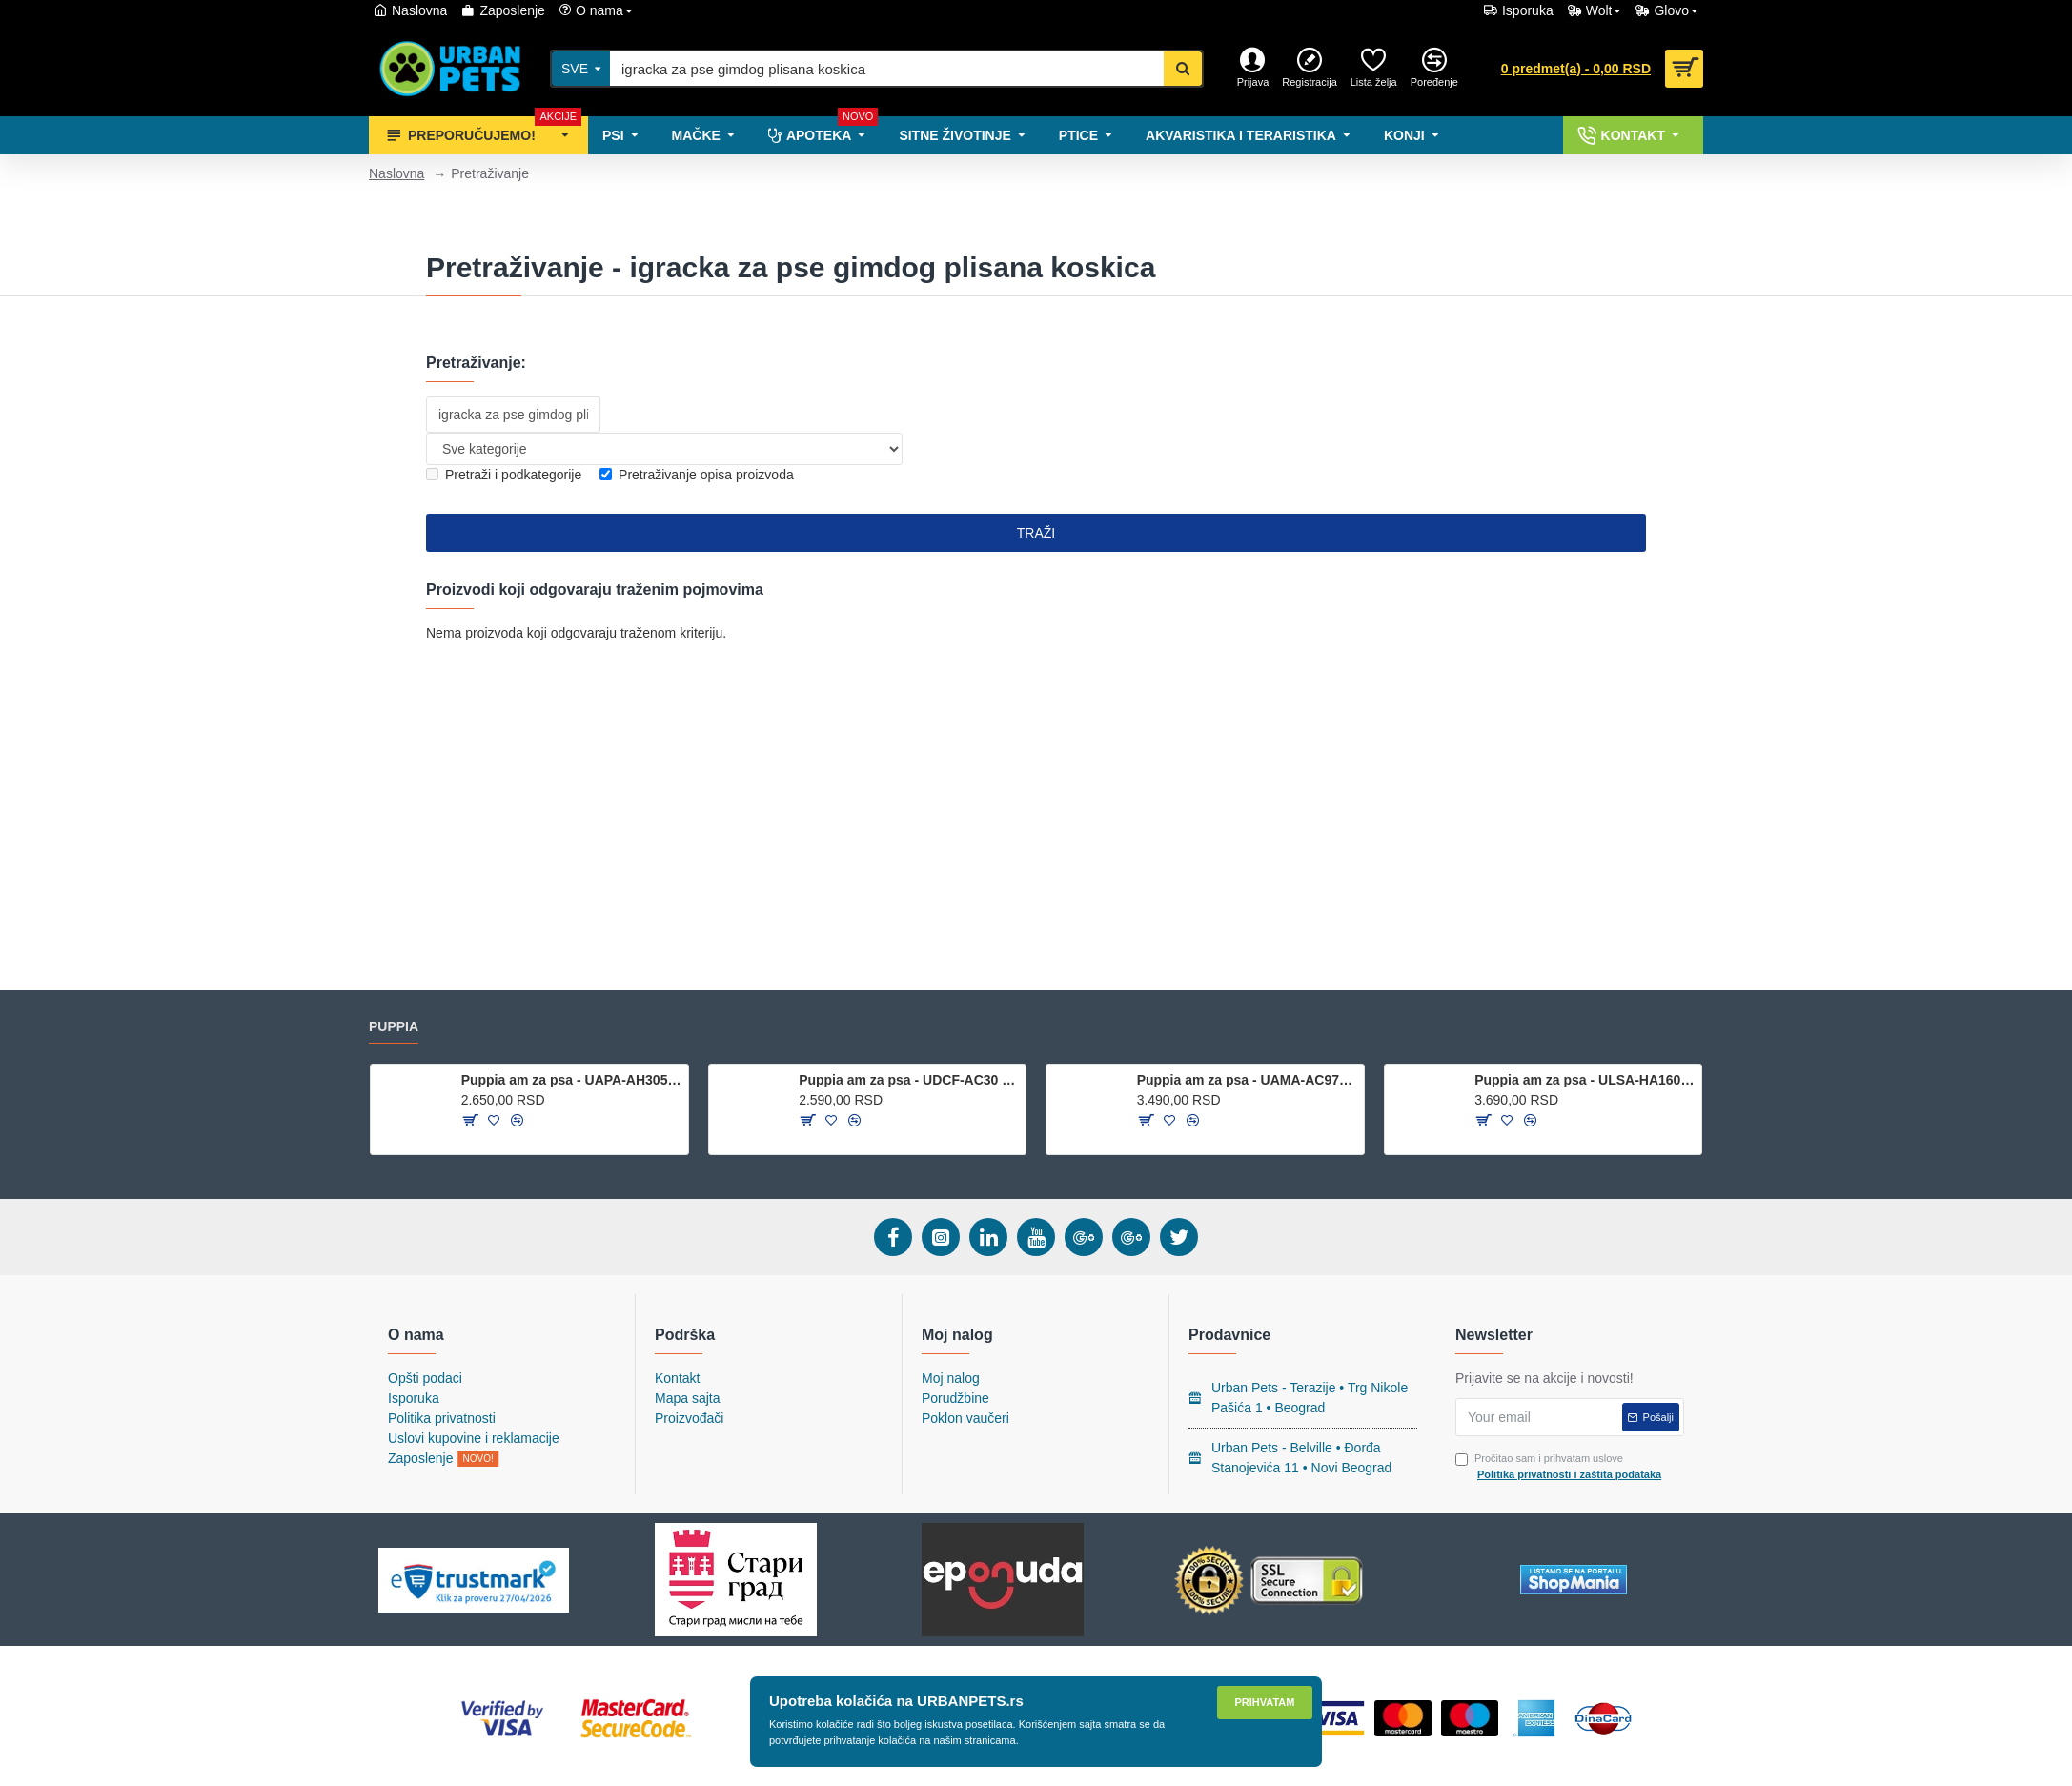  Describe the element at coordinates (1265, 1702) in the screenshot. I see `Prihvatam` at that location.